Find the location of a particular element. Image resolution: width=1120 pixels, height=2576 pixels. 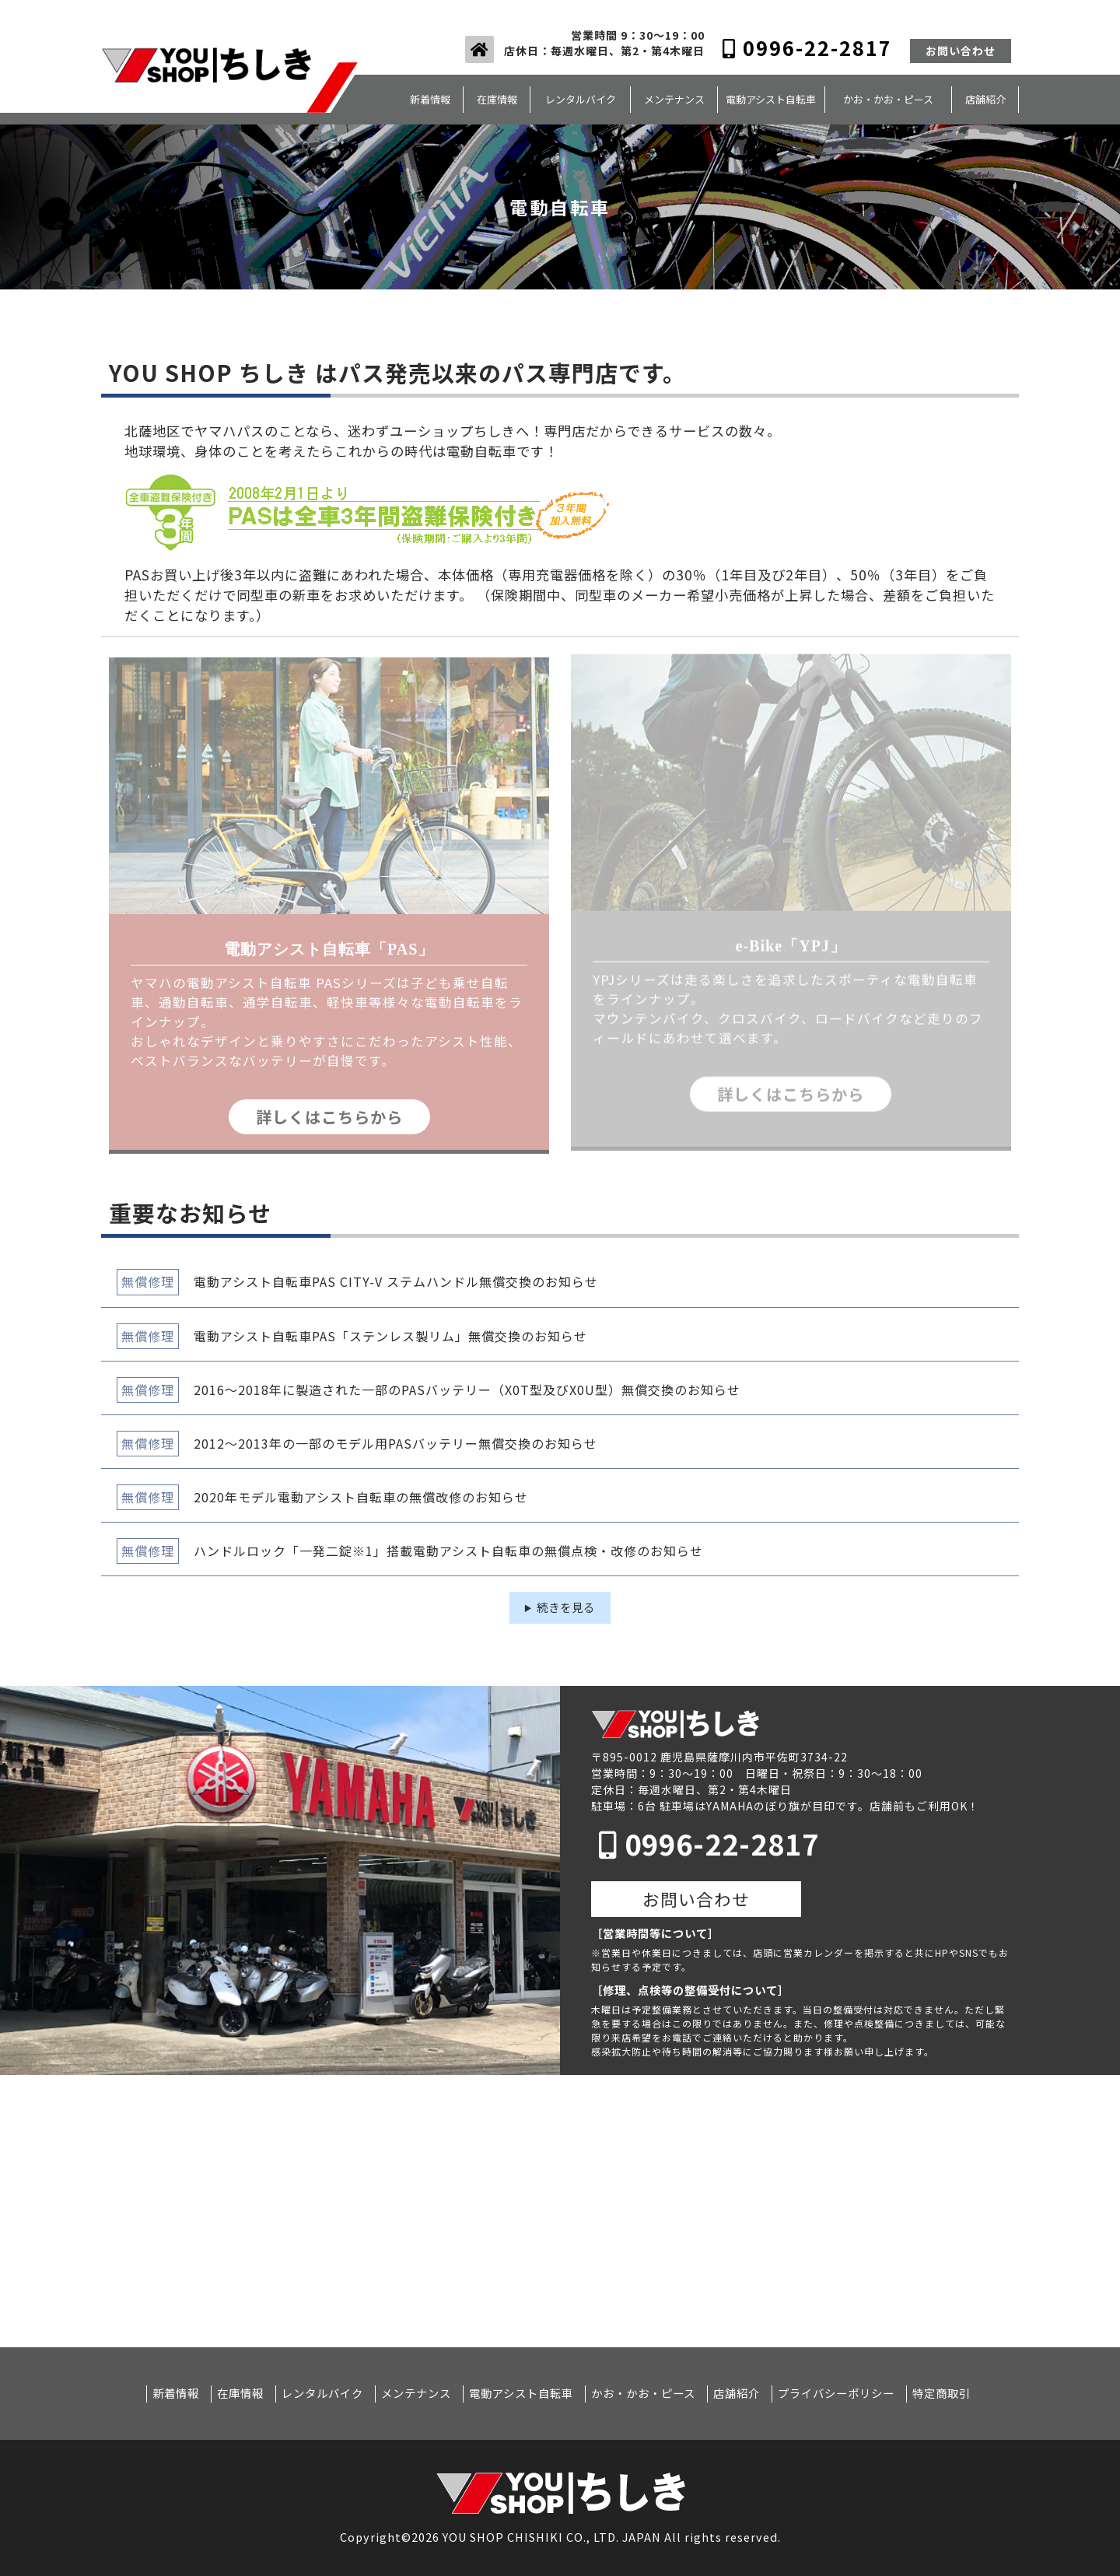

プライバシーポリシー is located at coordinates (836, 2393).